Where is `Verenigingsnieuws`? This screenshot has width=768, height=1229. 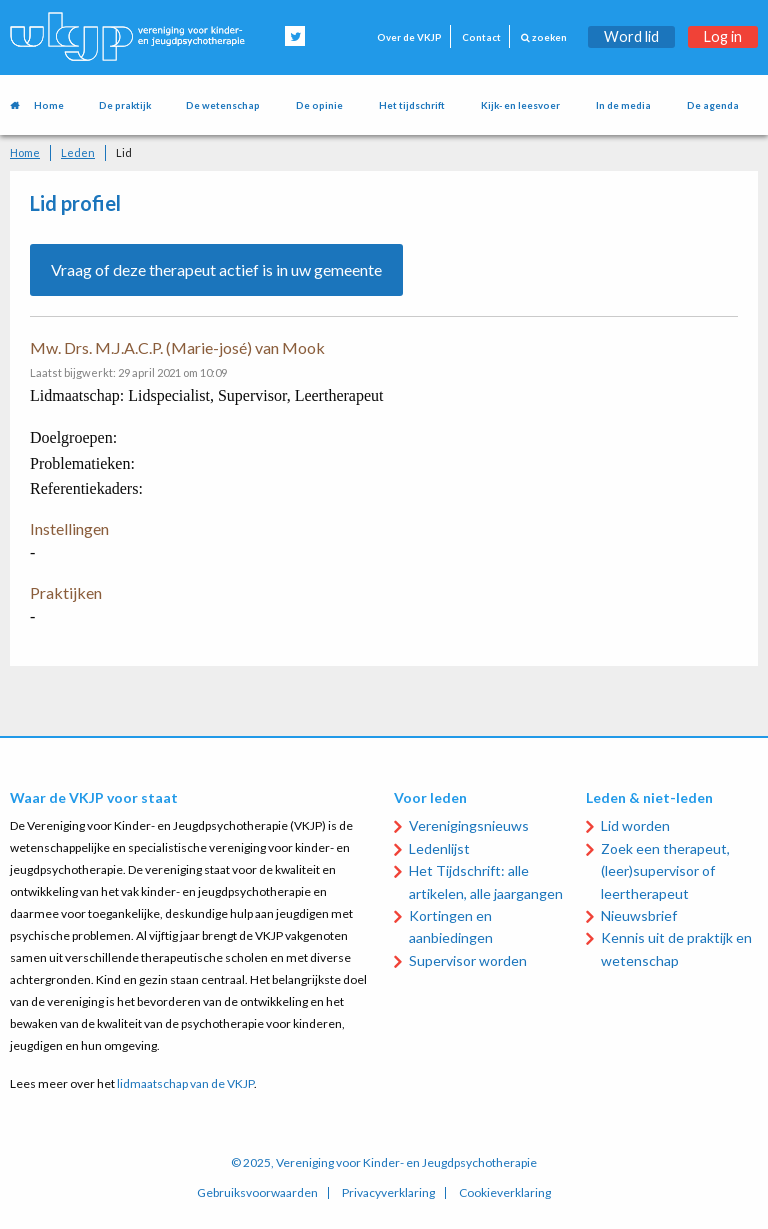
Verenigingsnieuws is located at coordinates (469, 825).